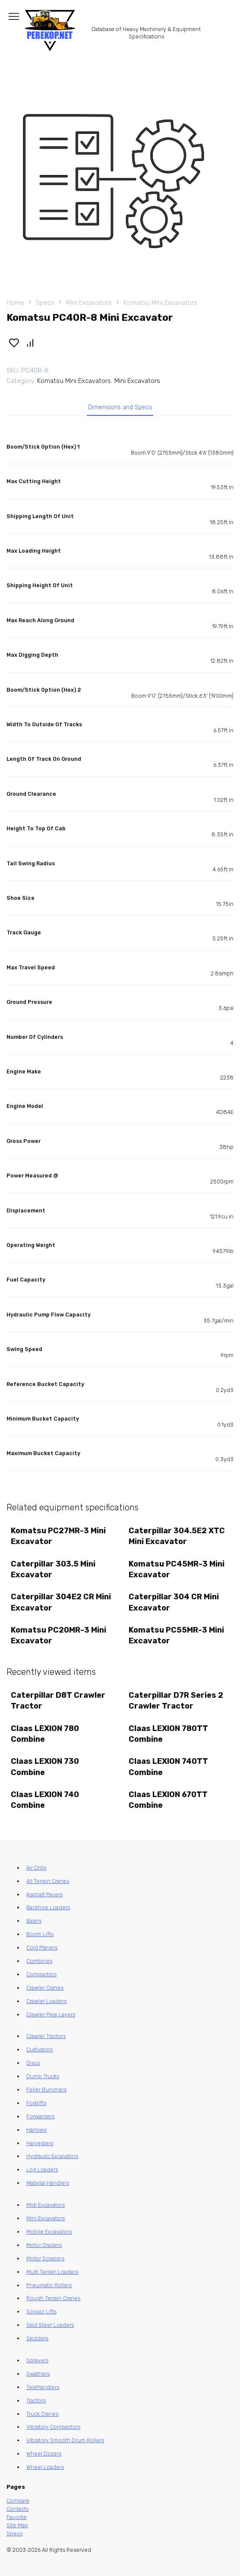 The image size is (240, 2576). Describe the element at coordinates (46, 2089) in the screenshot. I see `Feller Bunchers` at that location.